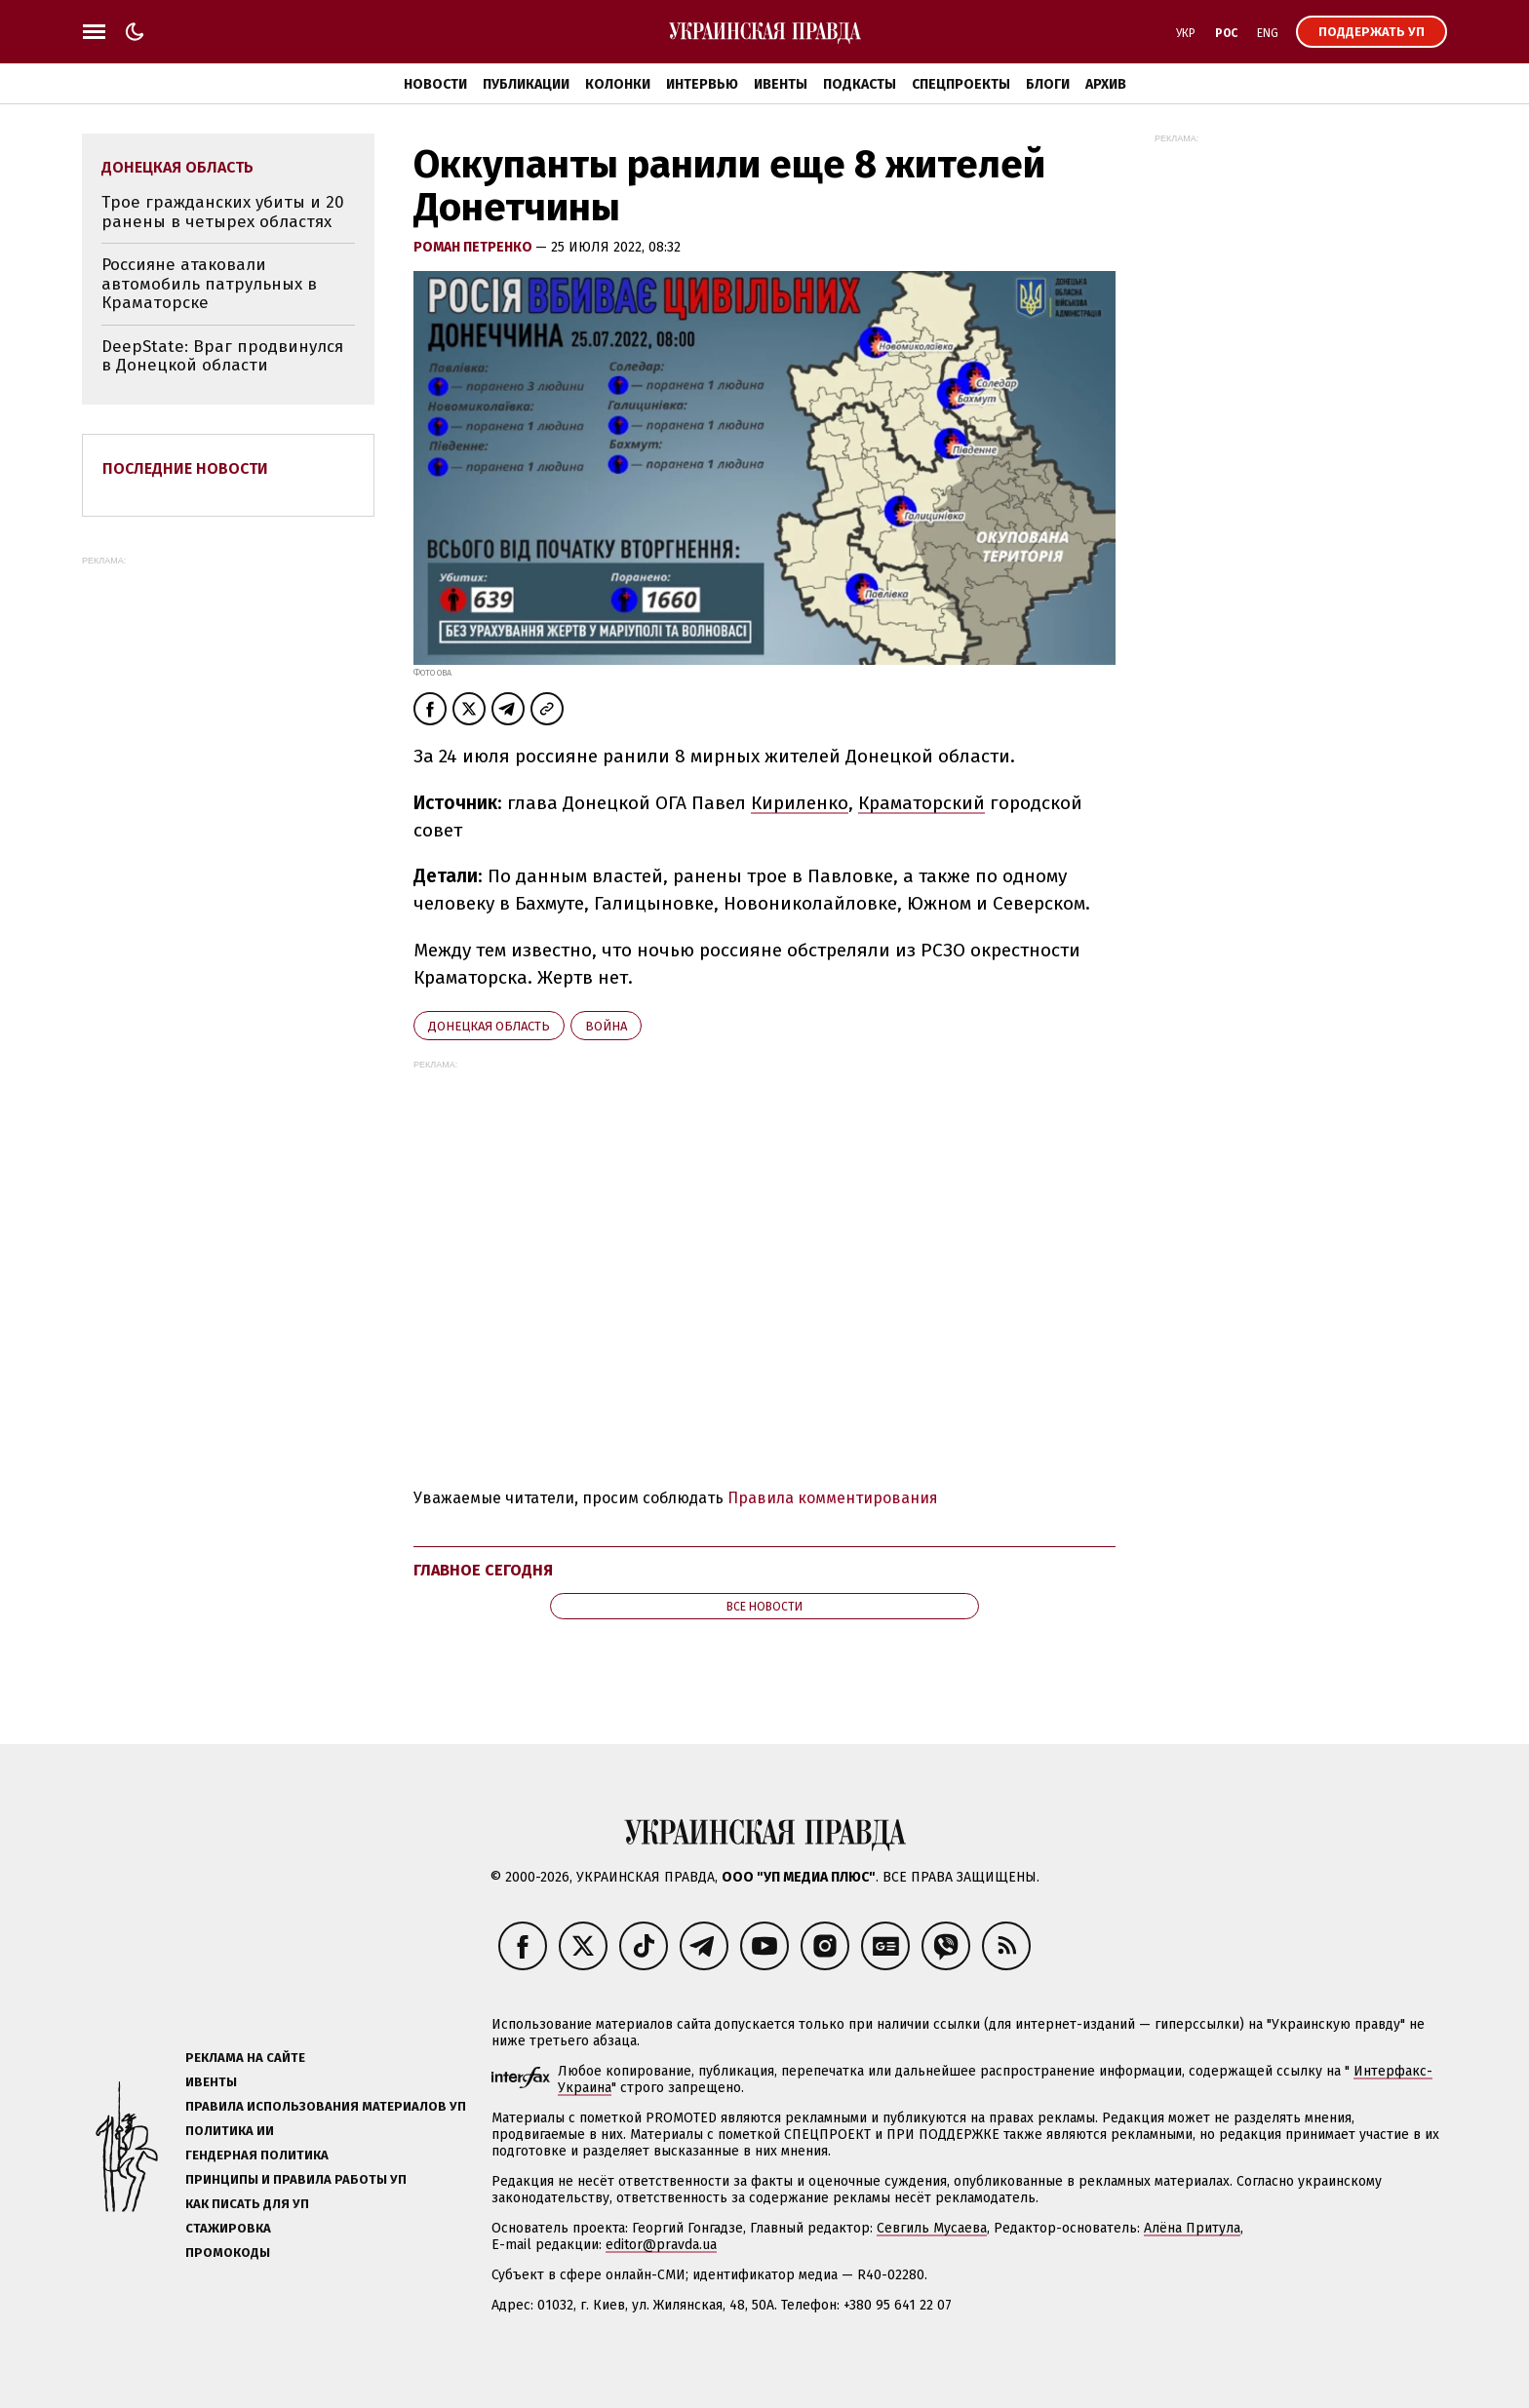 This screenshot has width=1529, height=2408. What do you see at coordinates (229, 2130) in the screenshot?
I see `Политика ИИ` at bounding box center [229, 2130].